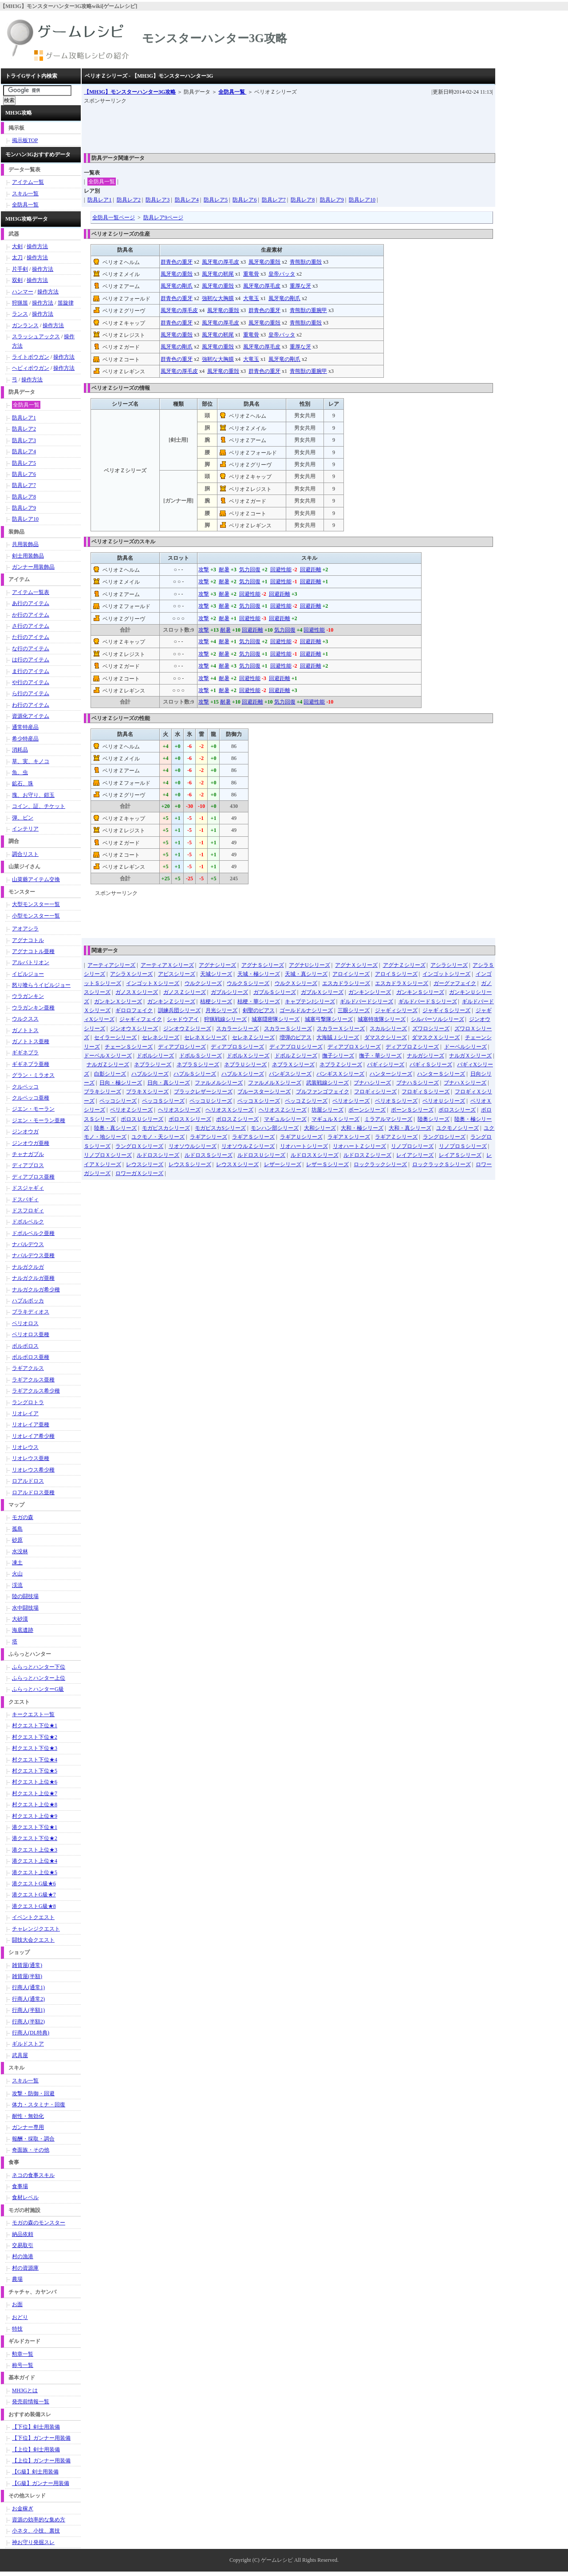 The width and height of the screenshot is (568, 2576). I want to click on インテリア, so click(25, 829).